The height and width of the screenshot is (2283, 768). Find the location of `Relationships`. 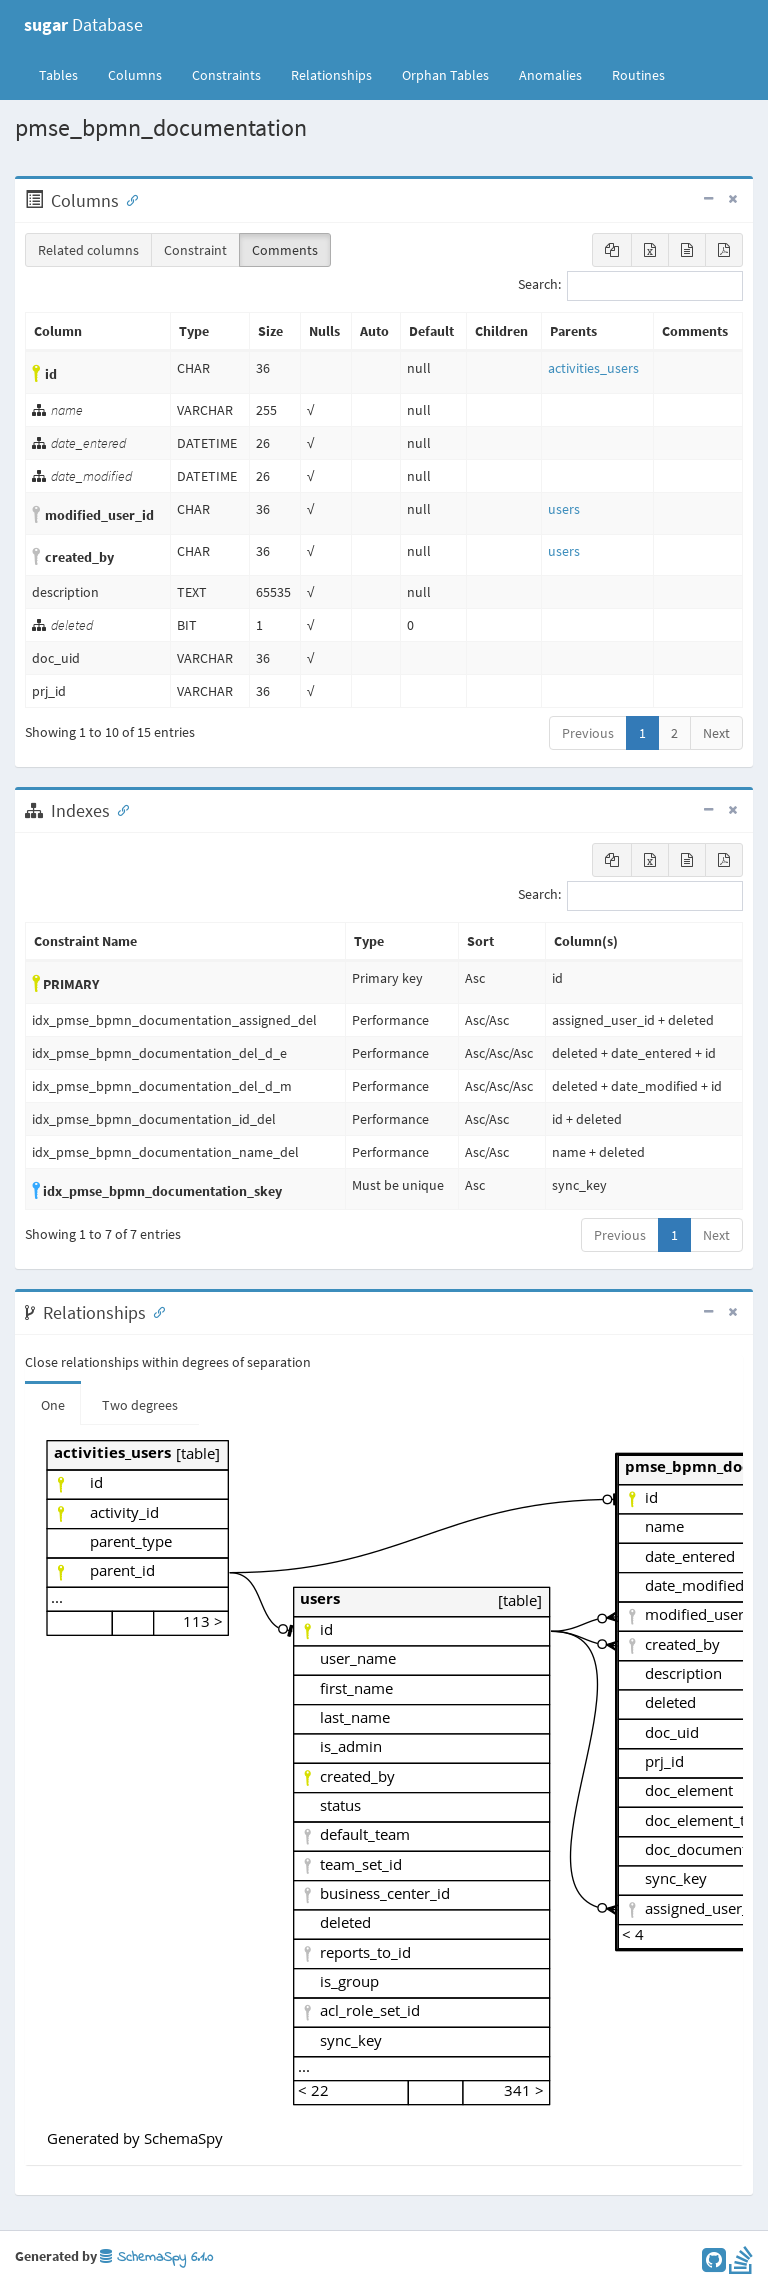

Relationships is located at coordinates (331, 75).